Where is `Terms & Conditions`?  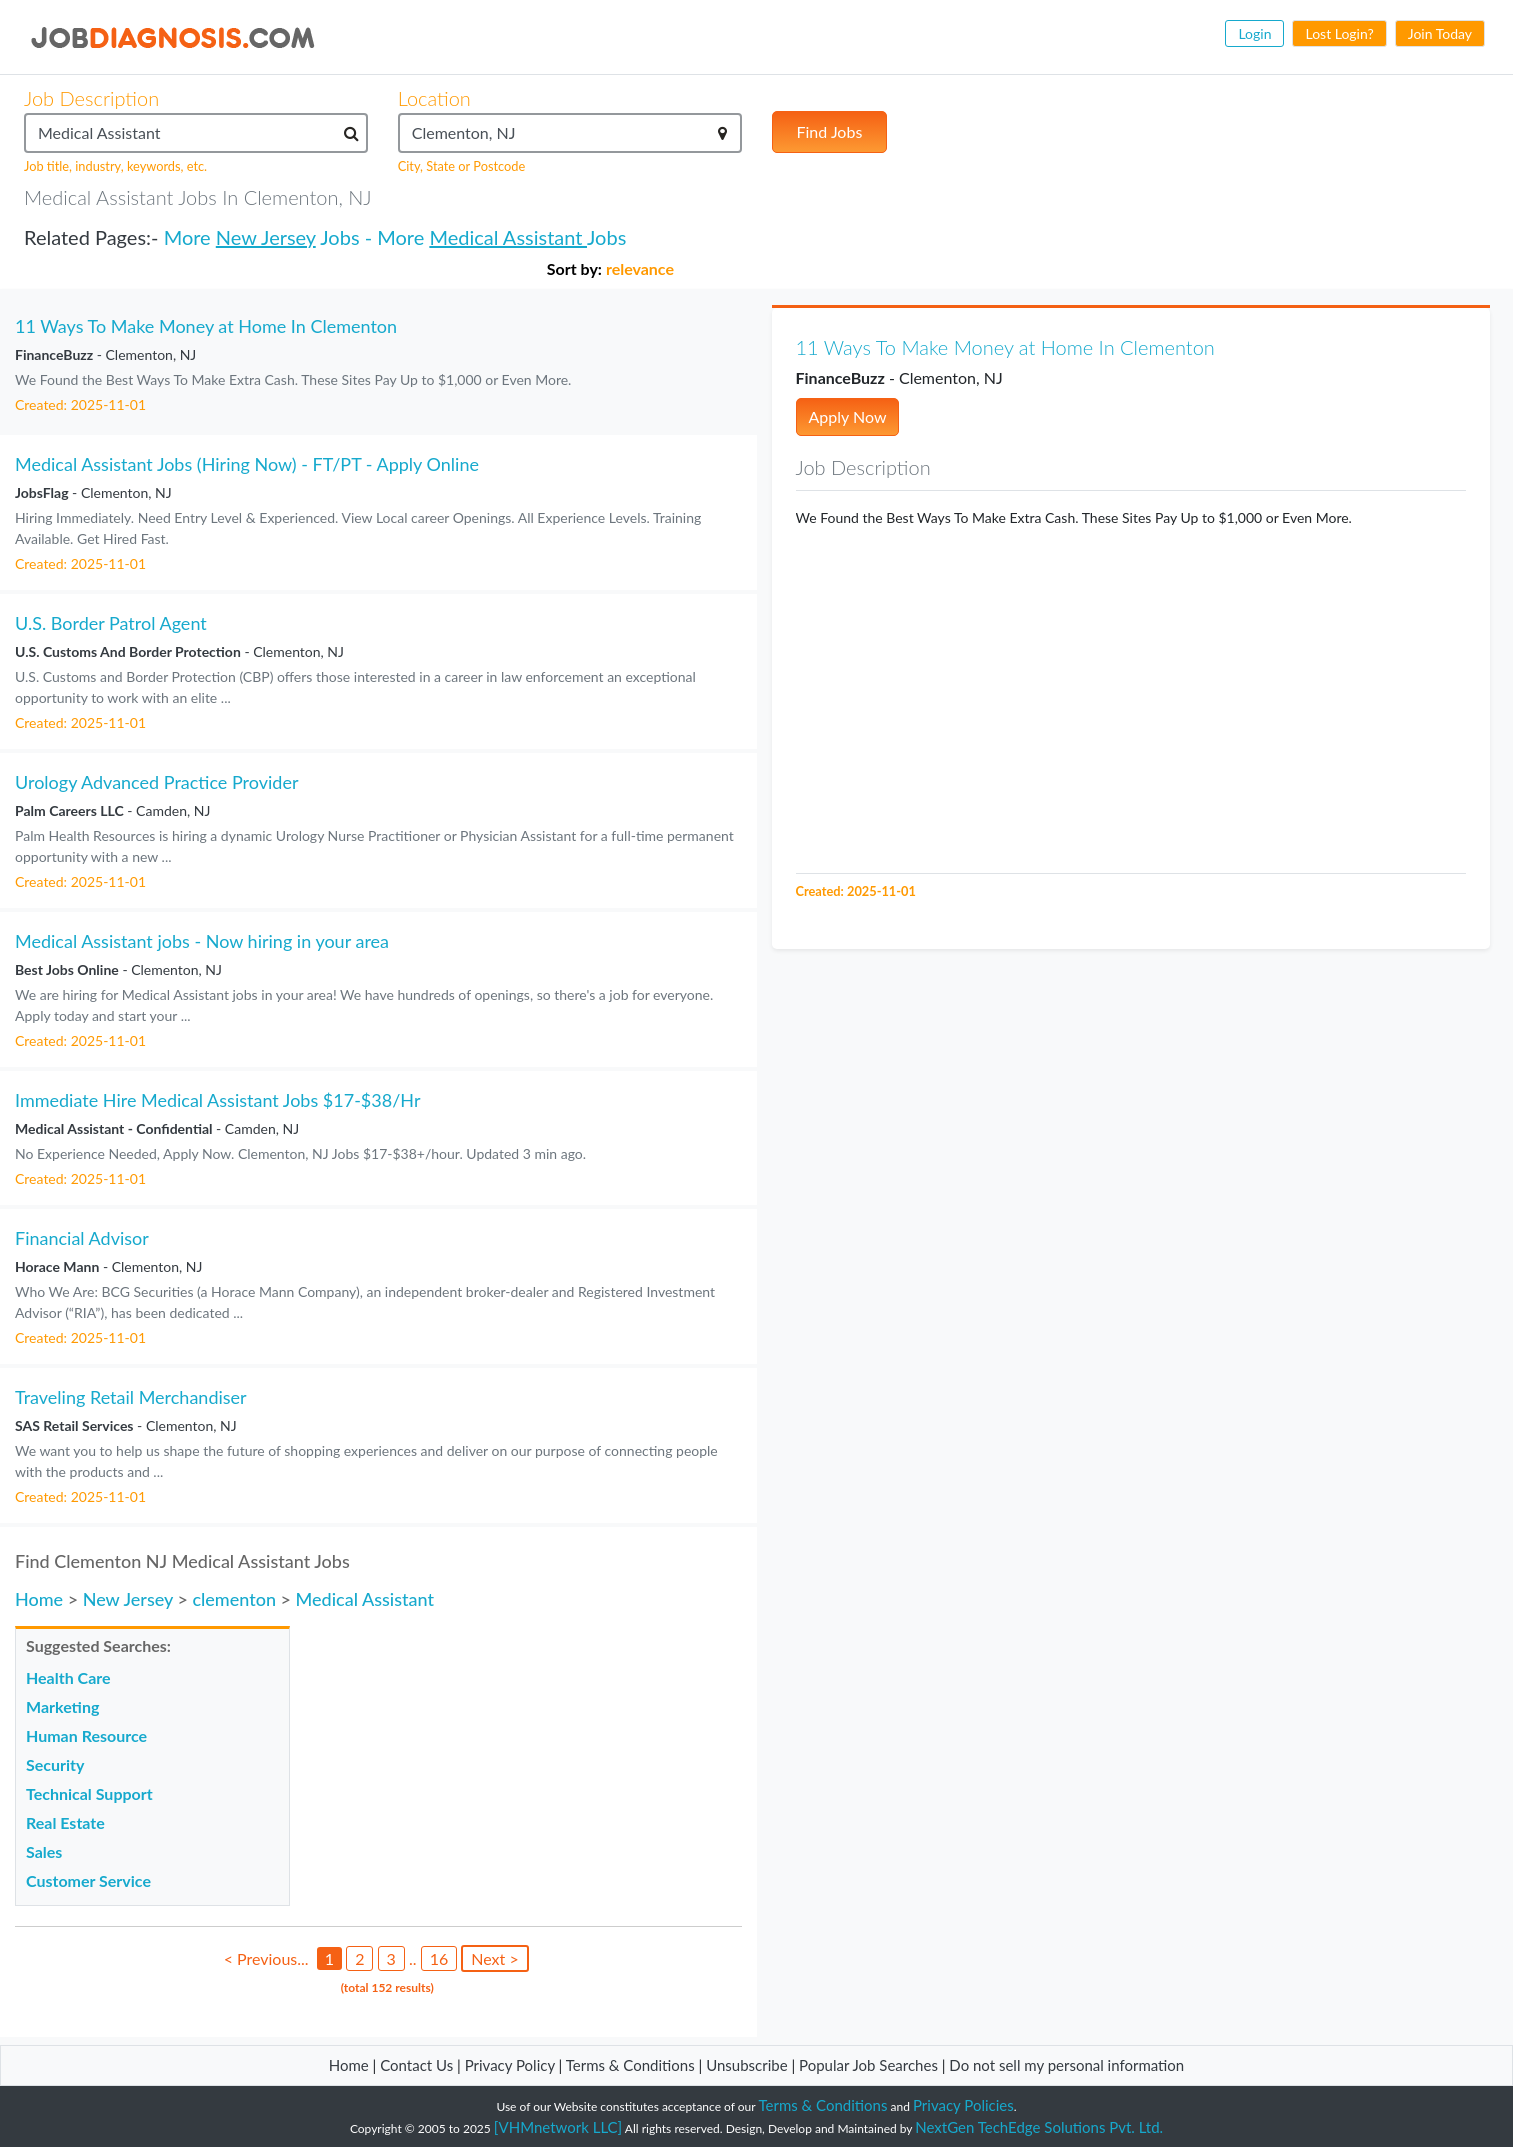 Terms & Conditions is located at coordinates (632, 2065).